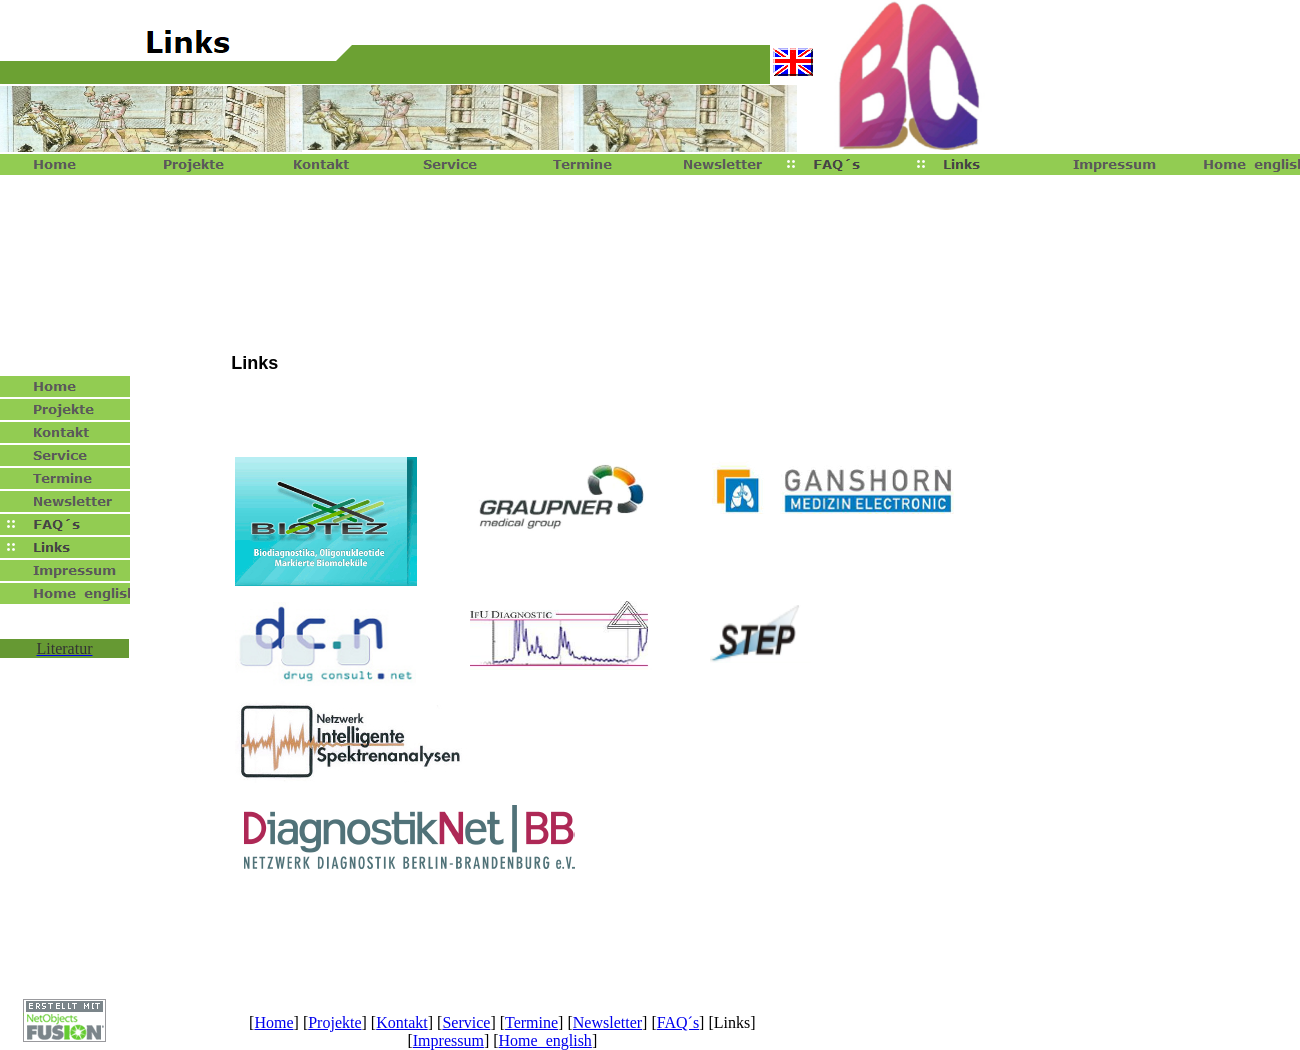 This screenshot has height=1050, width=1300. Describe the element at coordinates (607, 1022) in the screenshot. I see `Newsletter` at that location.